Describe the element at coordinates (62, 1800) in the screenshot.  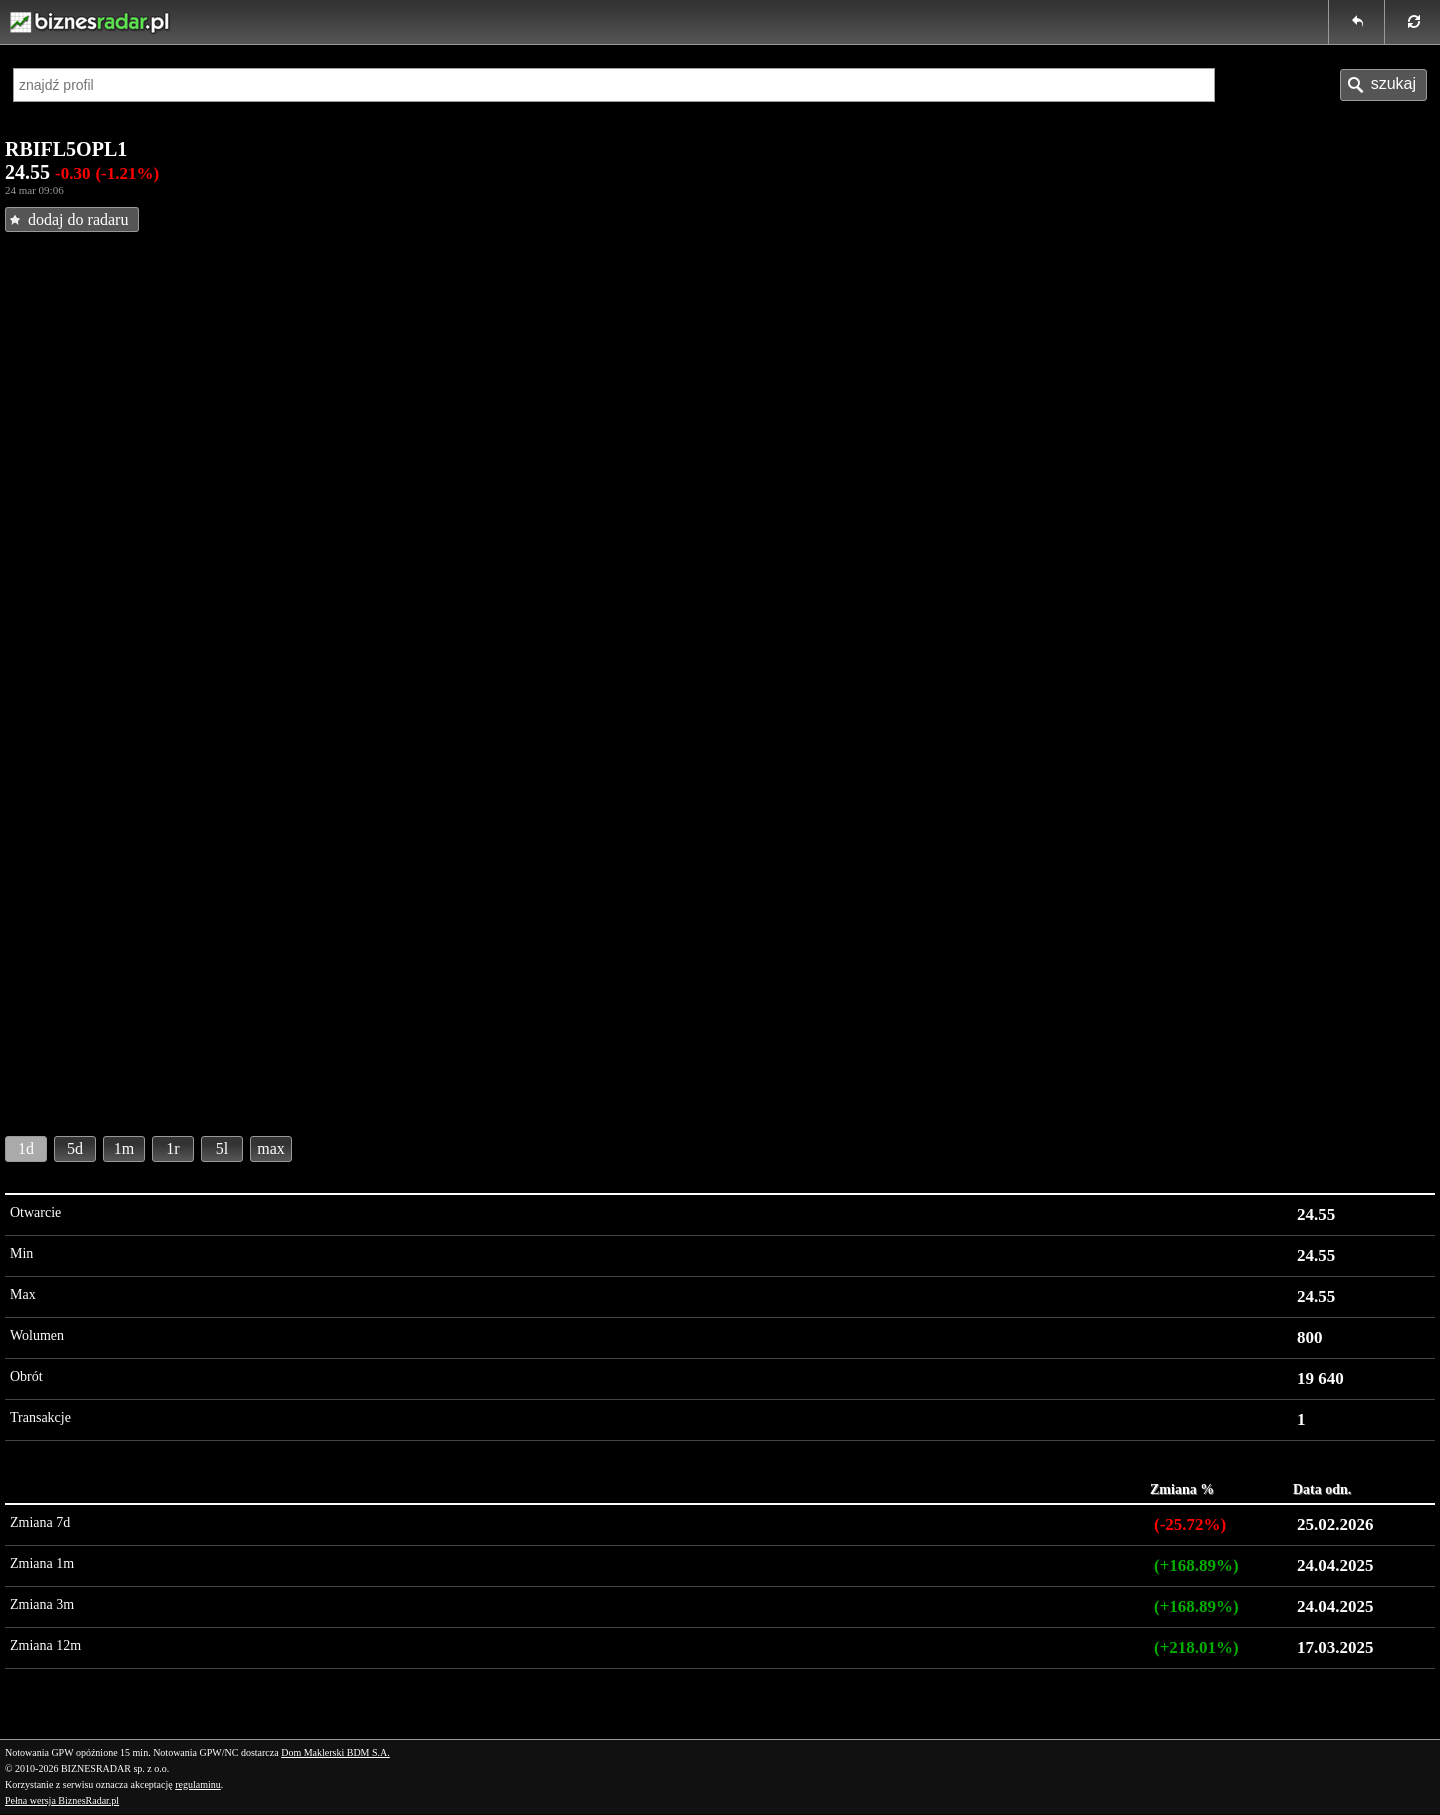
I see `Pełna wersja BiznesRadar.pl` at that location.